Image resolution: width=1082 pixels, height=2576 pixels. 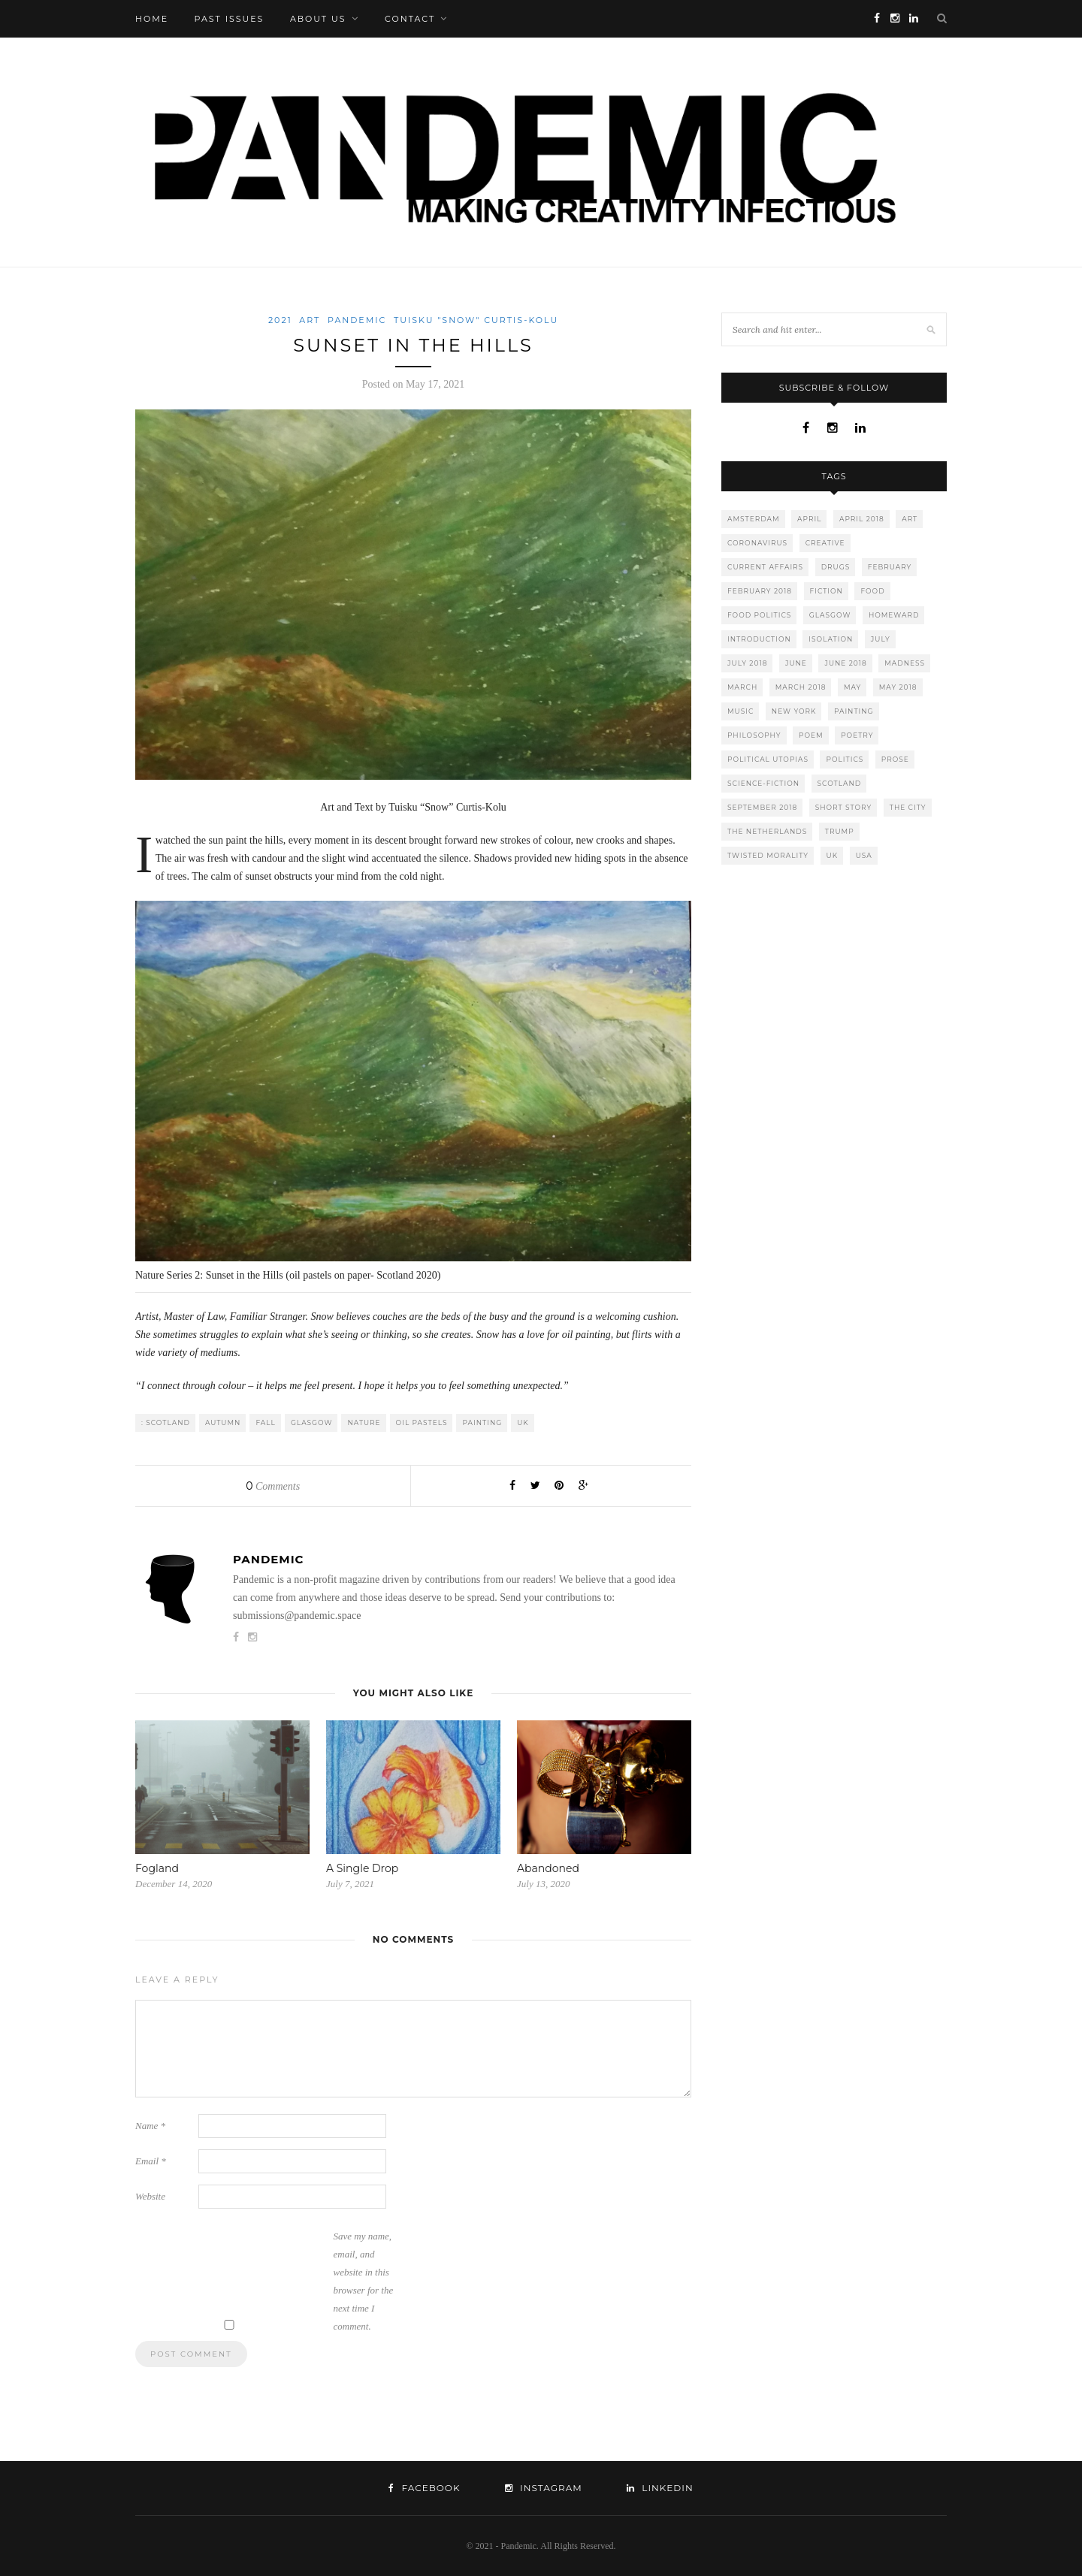 What do you see at coordinates (825, 543) in the screenshot?
I see `creative [creative (8 items)]` at bounding box center [825, 543].